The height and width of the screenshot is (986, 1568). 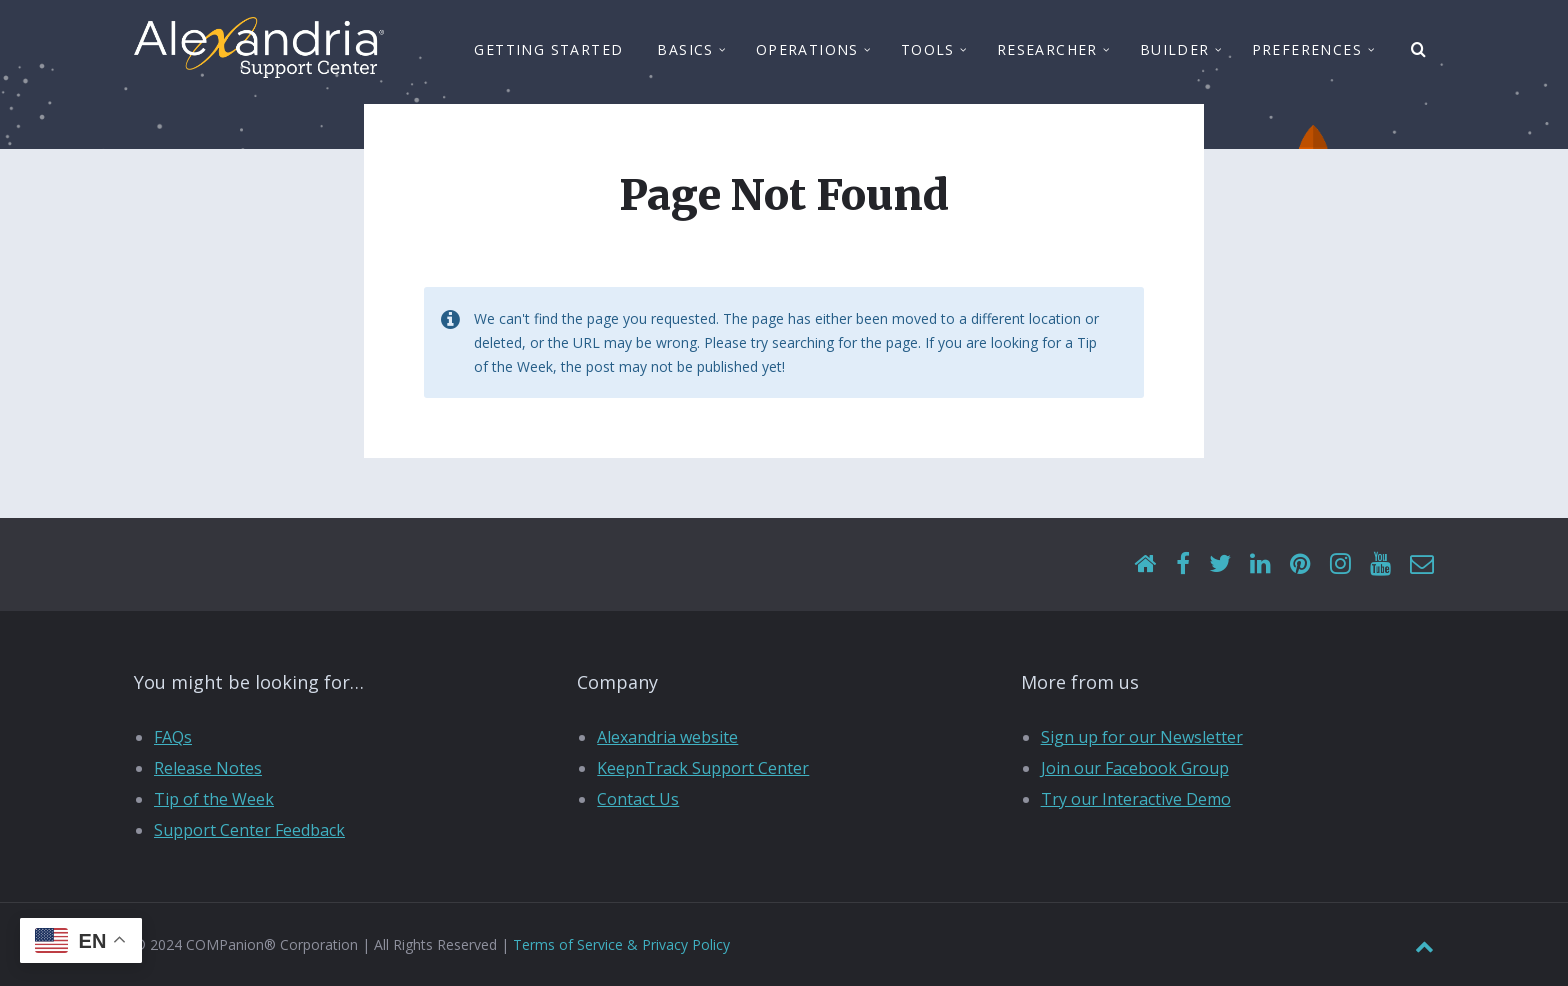 I want to click on Tip of the Week, so click(x=214, y=799).